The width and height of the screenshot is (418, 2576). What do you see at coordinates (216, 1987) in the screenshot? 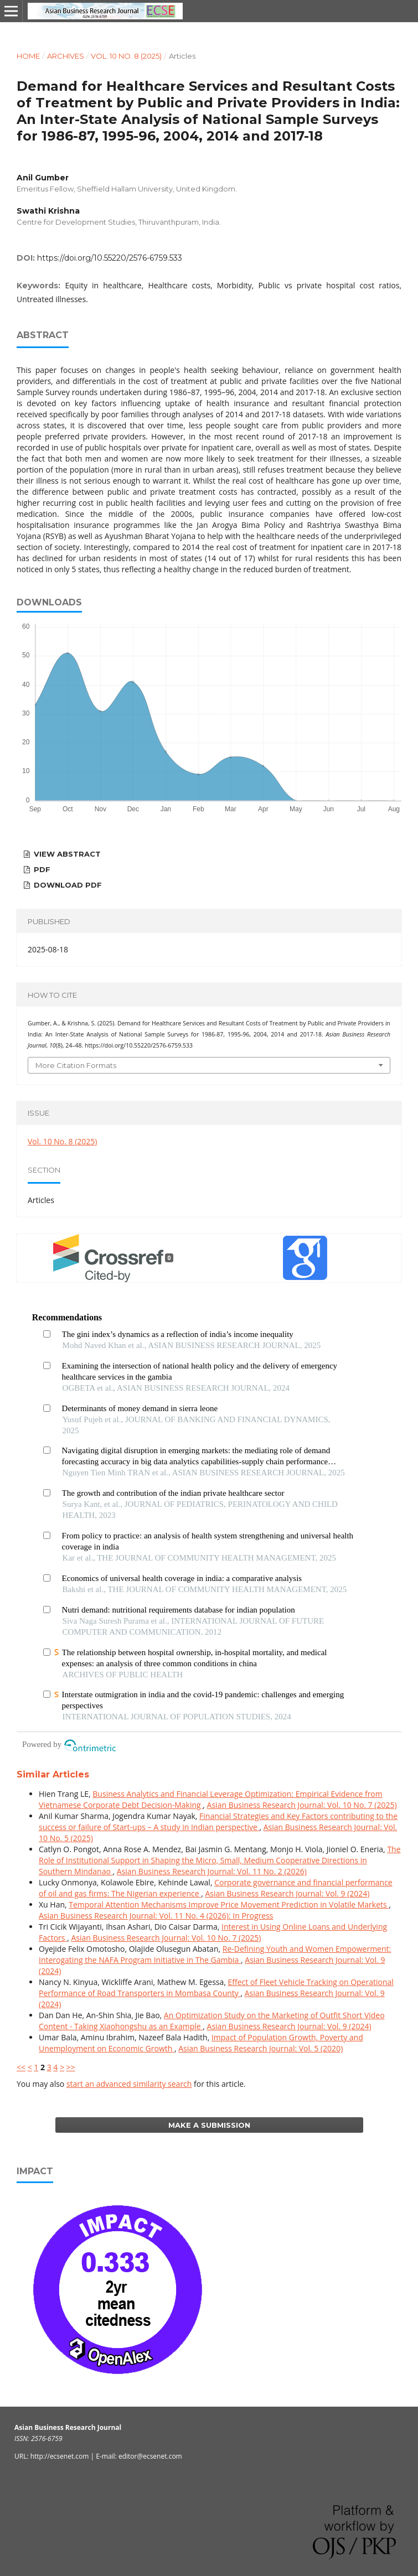
I see `Effect of Fleet Vehicle Tracking on Operational Performance of Road Transporters in Mombasa County` at bounding box center [216, 1987].